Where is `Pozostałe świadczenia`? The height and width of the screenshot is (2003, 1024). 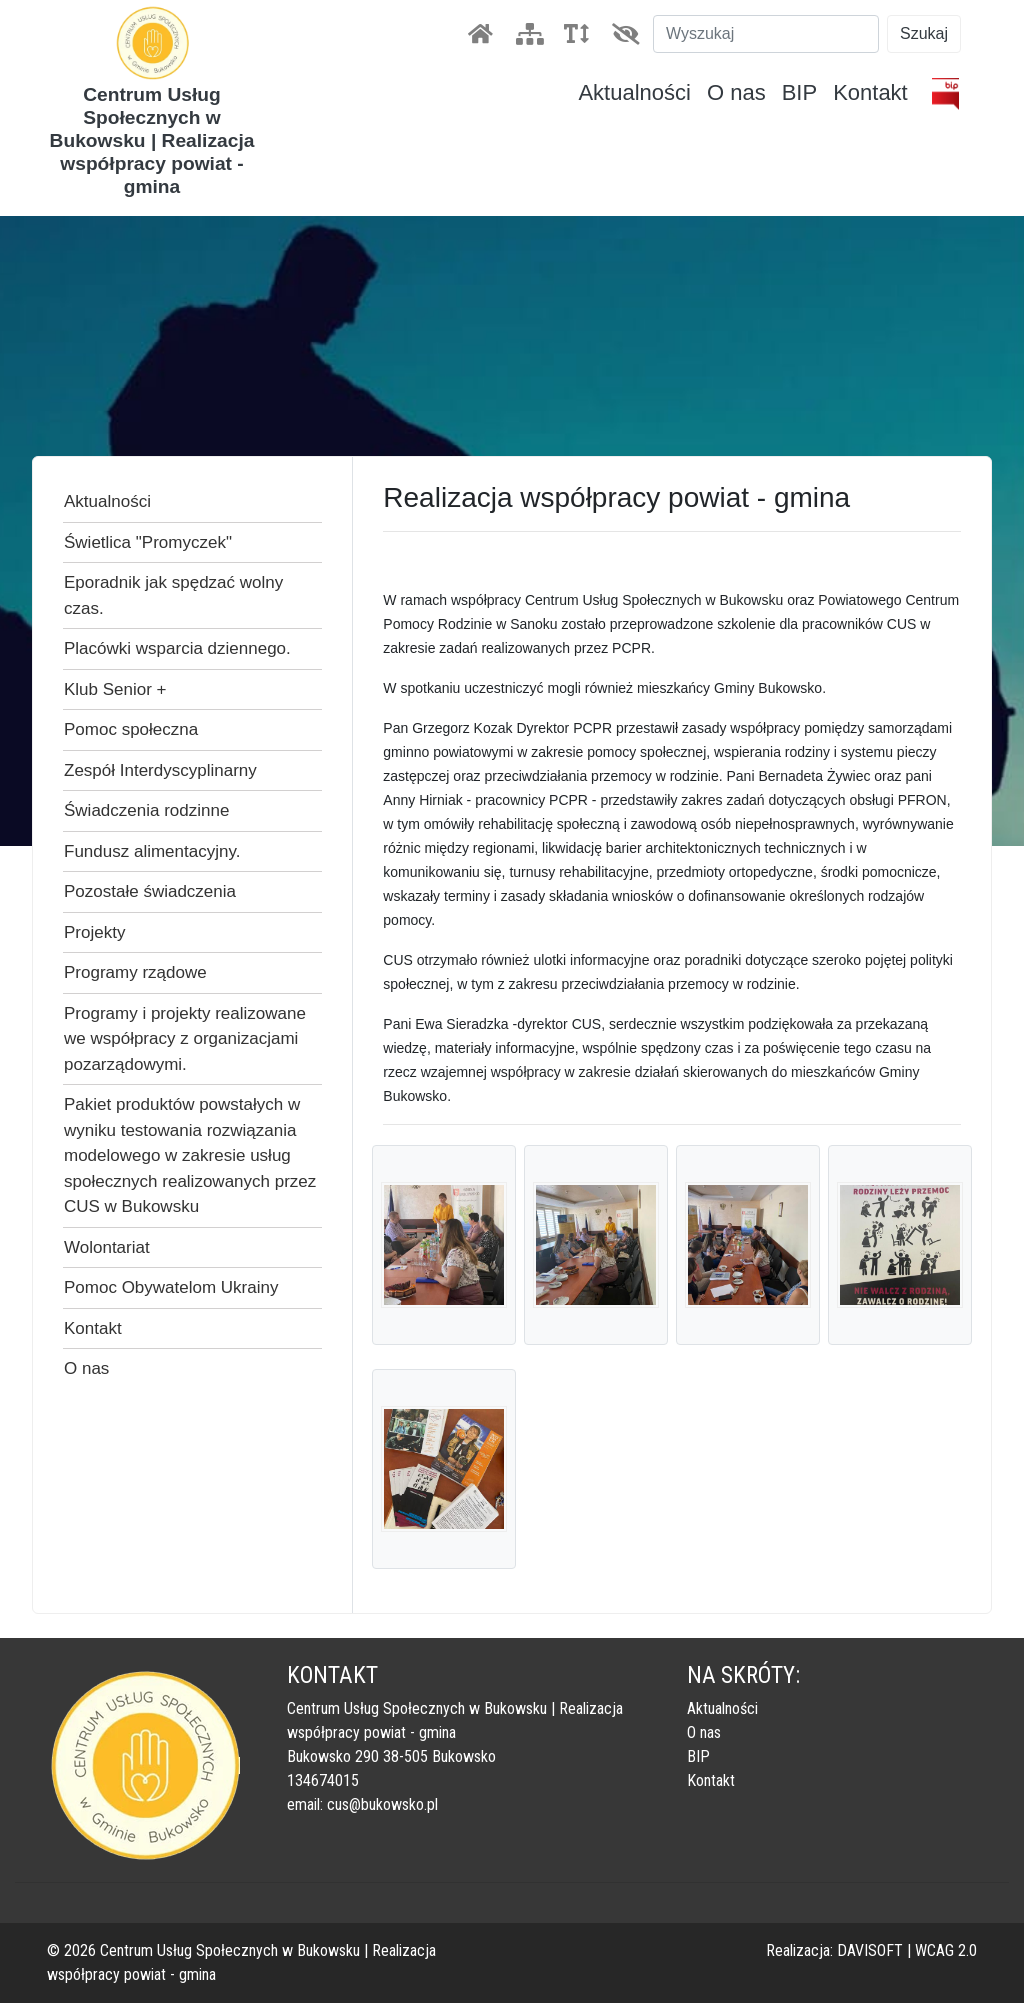 Pozostałe świadczenia is located at coordinates (150, 891).